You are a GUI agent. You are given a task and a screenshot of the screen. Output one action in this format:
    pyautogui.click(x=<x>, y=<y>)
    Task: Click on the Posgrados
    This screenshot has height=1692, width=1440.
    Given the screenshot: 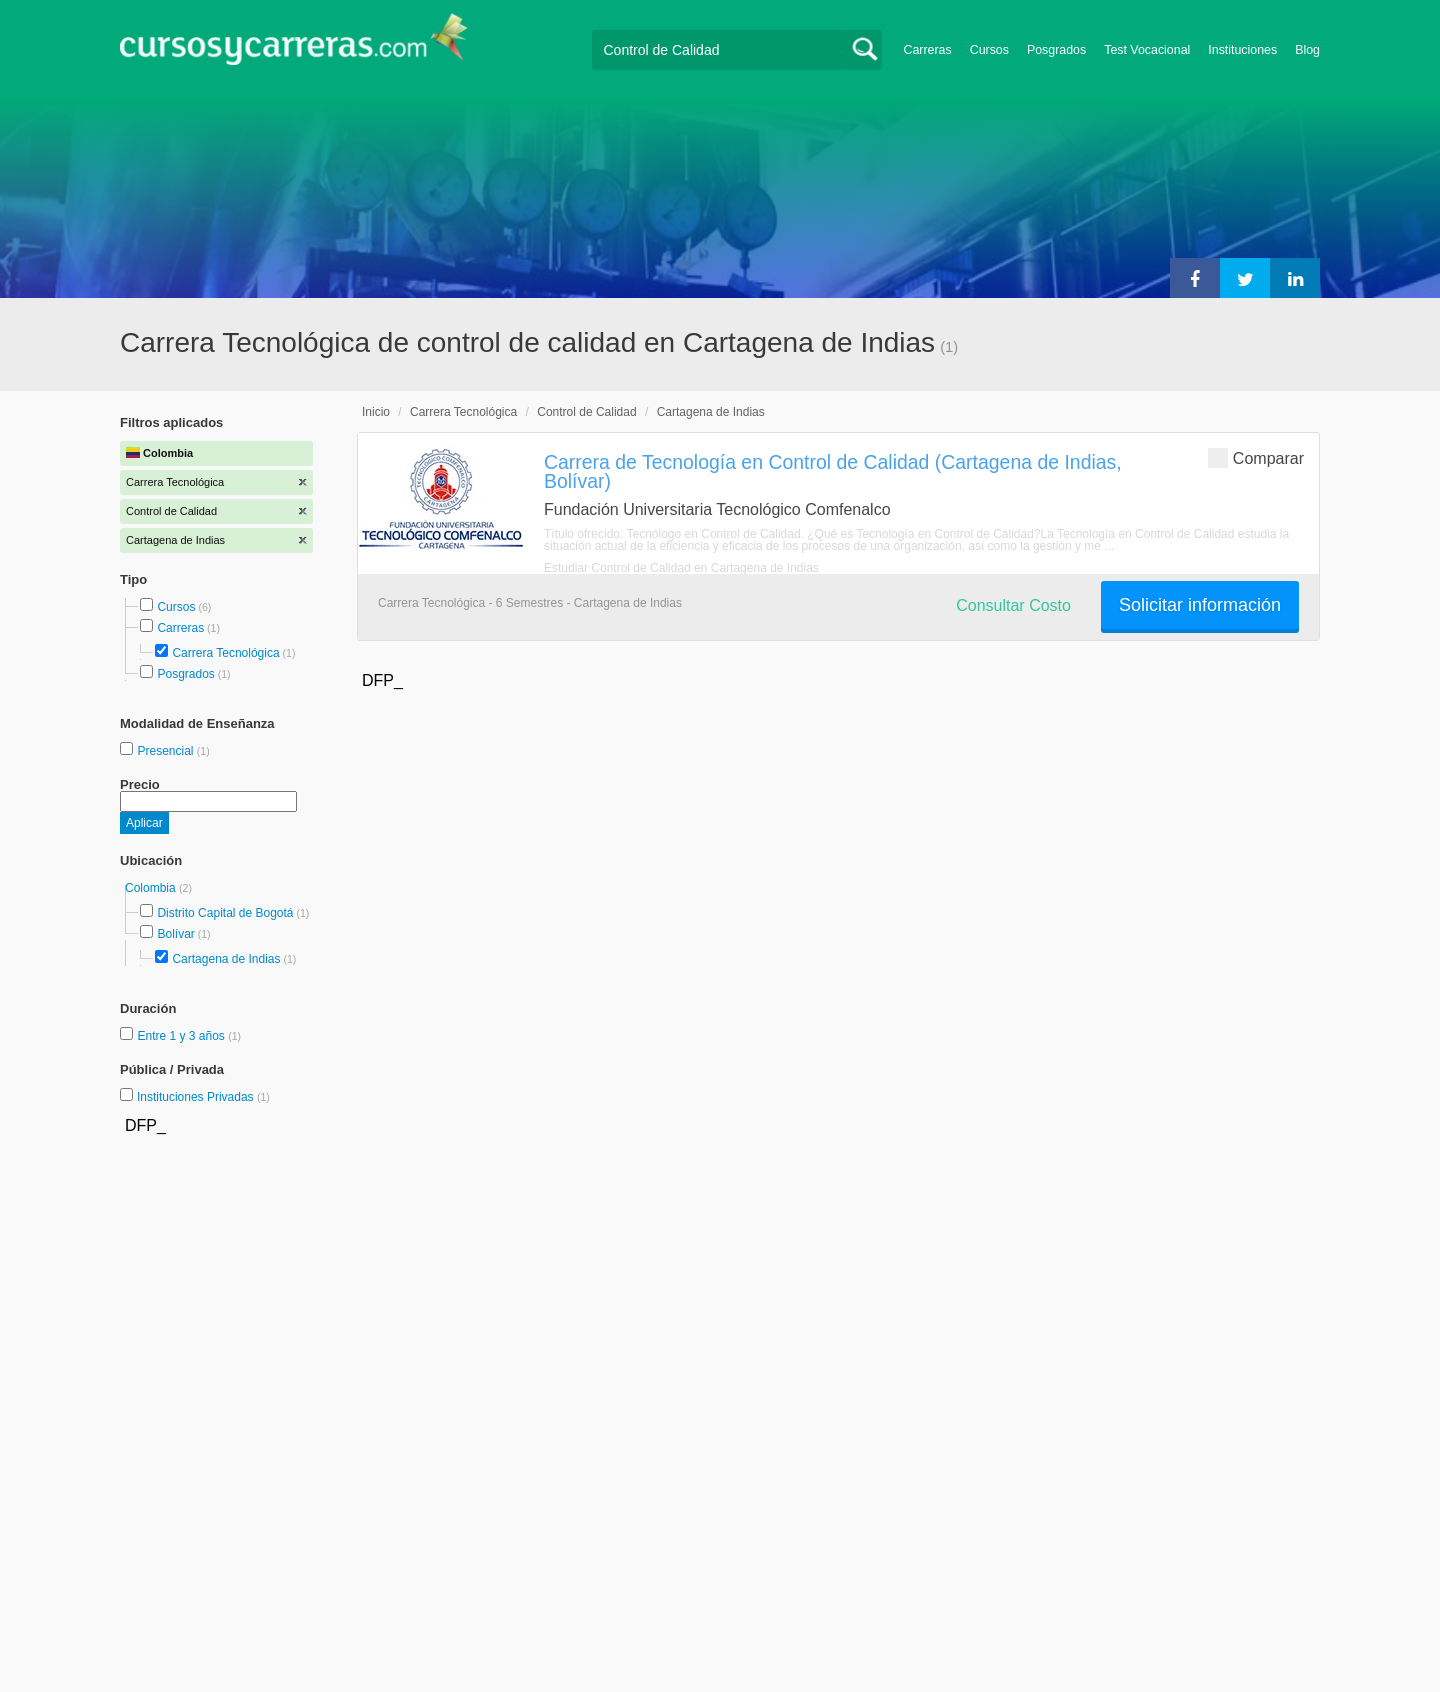 What is the action you would take?
    pyautogui.click(x=1056, y=50)
    